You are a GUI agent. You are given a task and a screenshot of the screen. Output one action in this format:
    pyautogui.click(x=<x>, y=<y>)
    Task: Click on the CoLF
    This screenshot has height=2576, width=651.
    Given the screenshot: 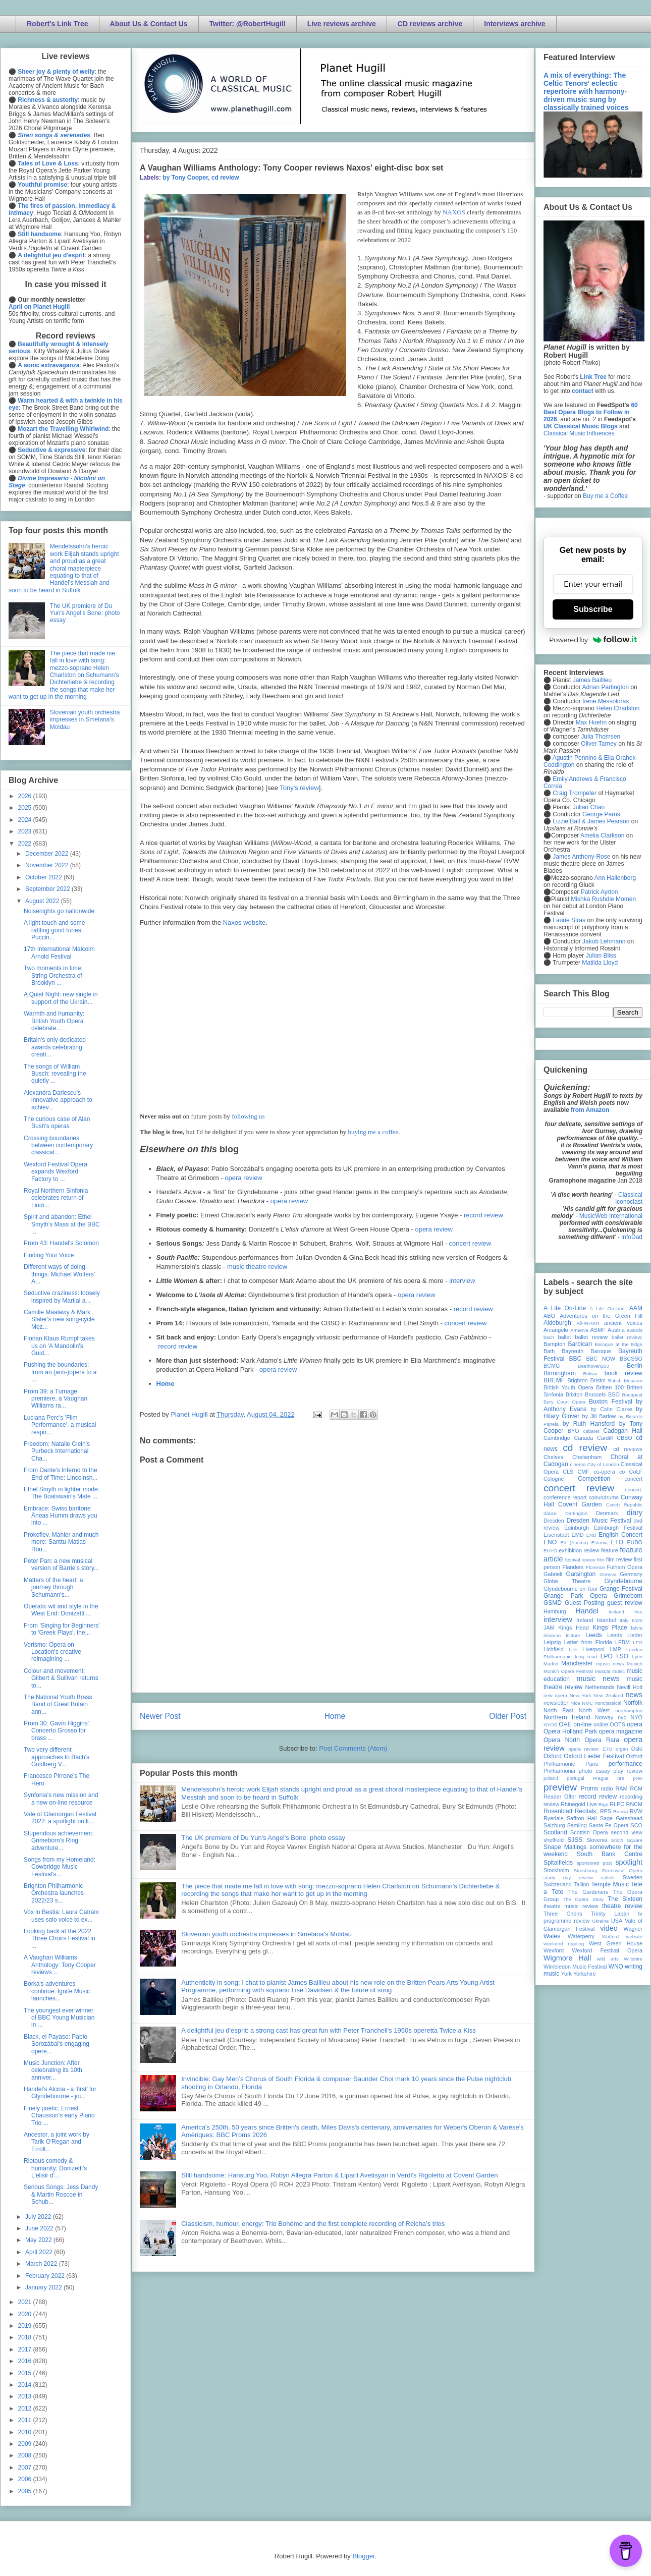 What is the action you would take?
    pyautogui.click(x=635, y=1472)
    